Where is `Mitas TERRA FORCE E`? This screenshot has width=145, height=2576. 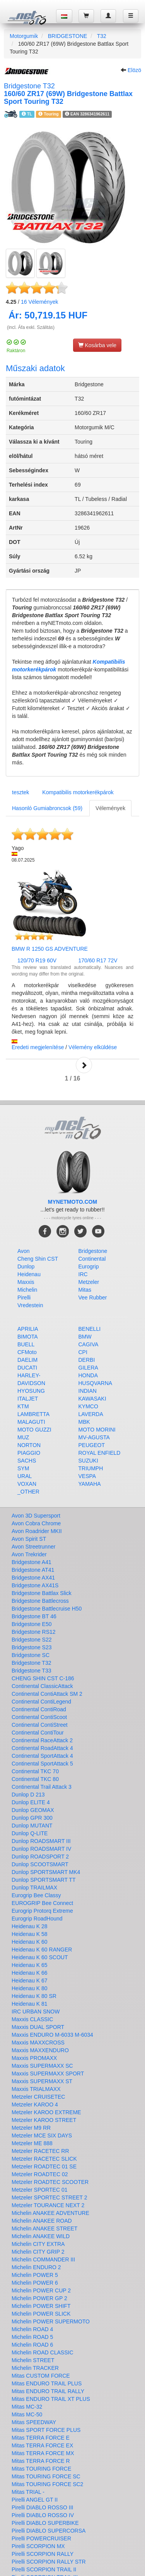
Mitas TERRA FORCE E is located at coordinates (41, 2438).